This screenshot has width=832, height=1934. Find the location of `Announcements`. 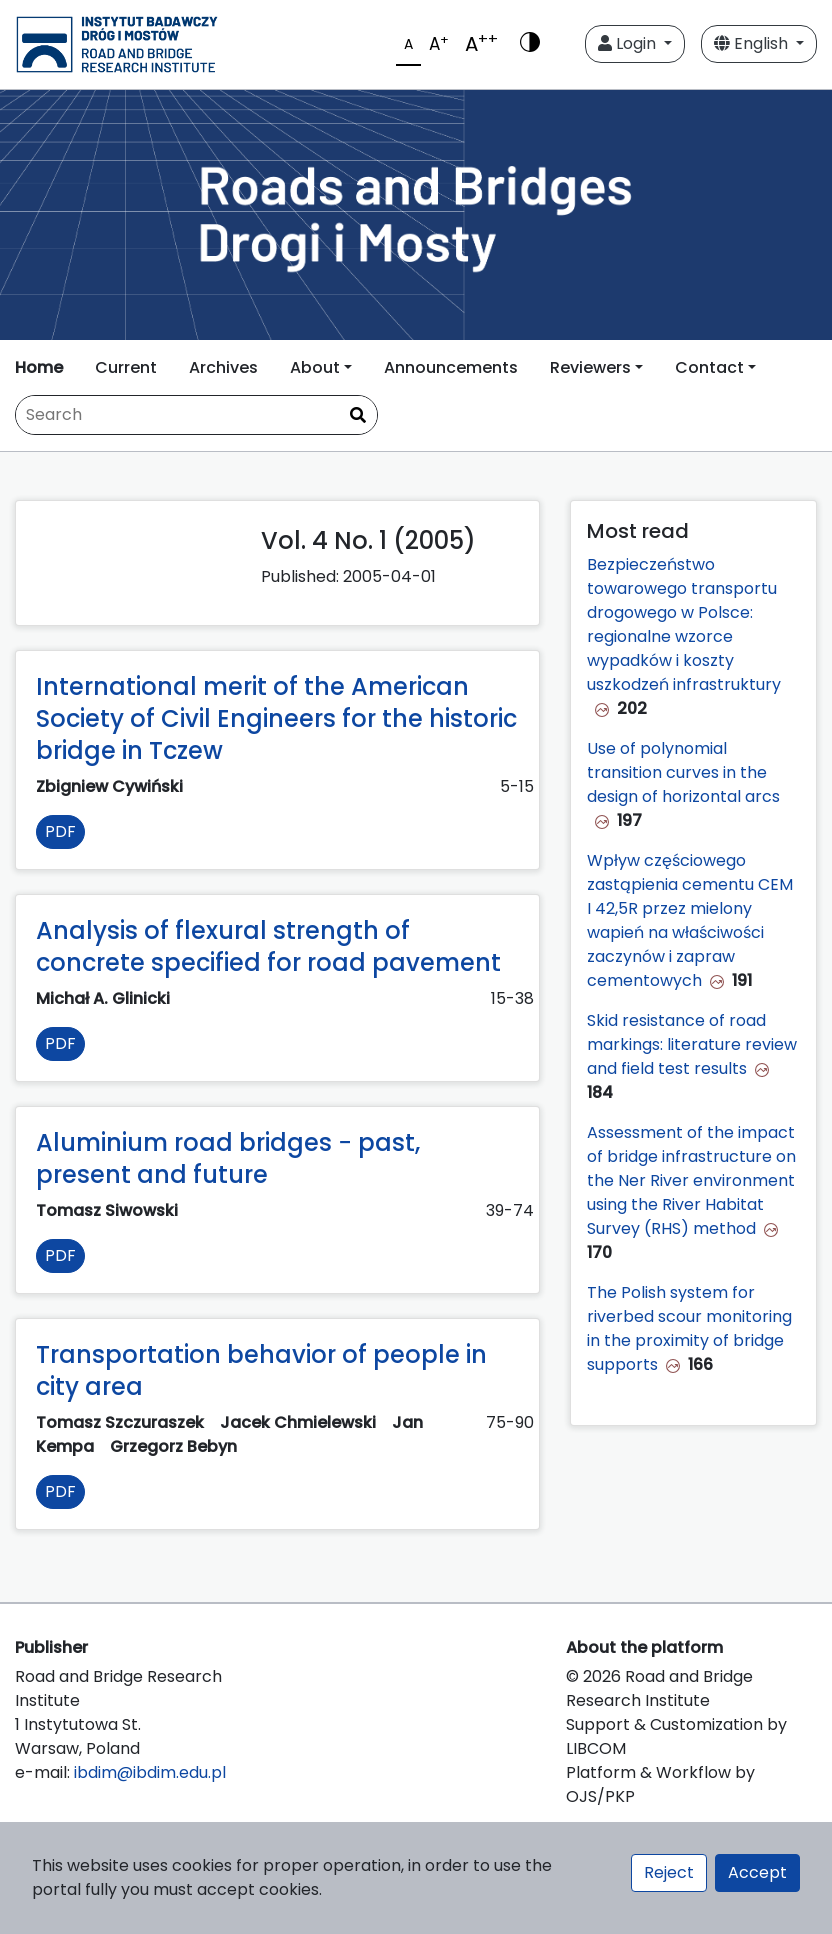

Announcements is located at coordinates (451, 367).